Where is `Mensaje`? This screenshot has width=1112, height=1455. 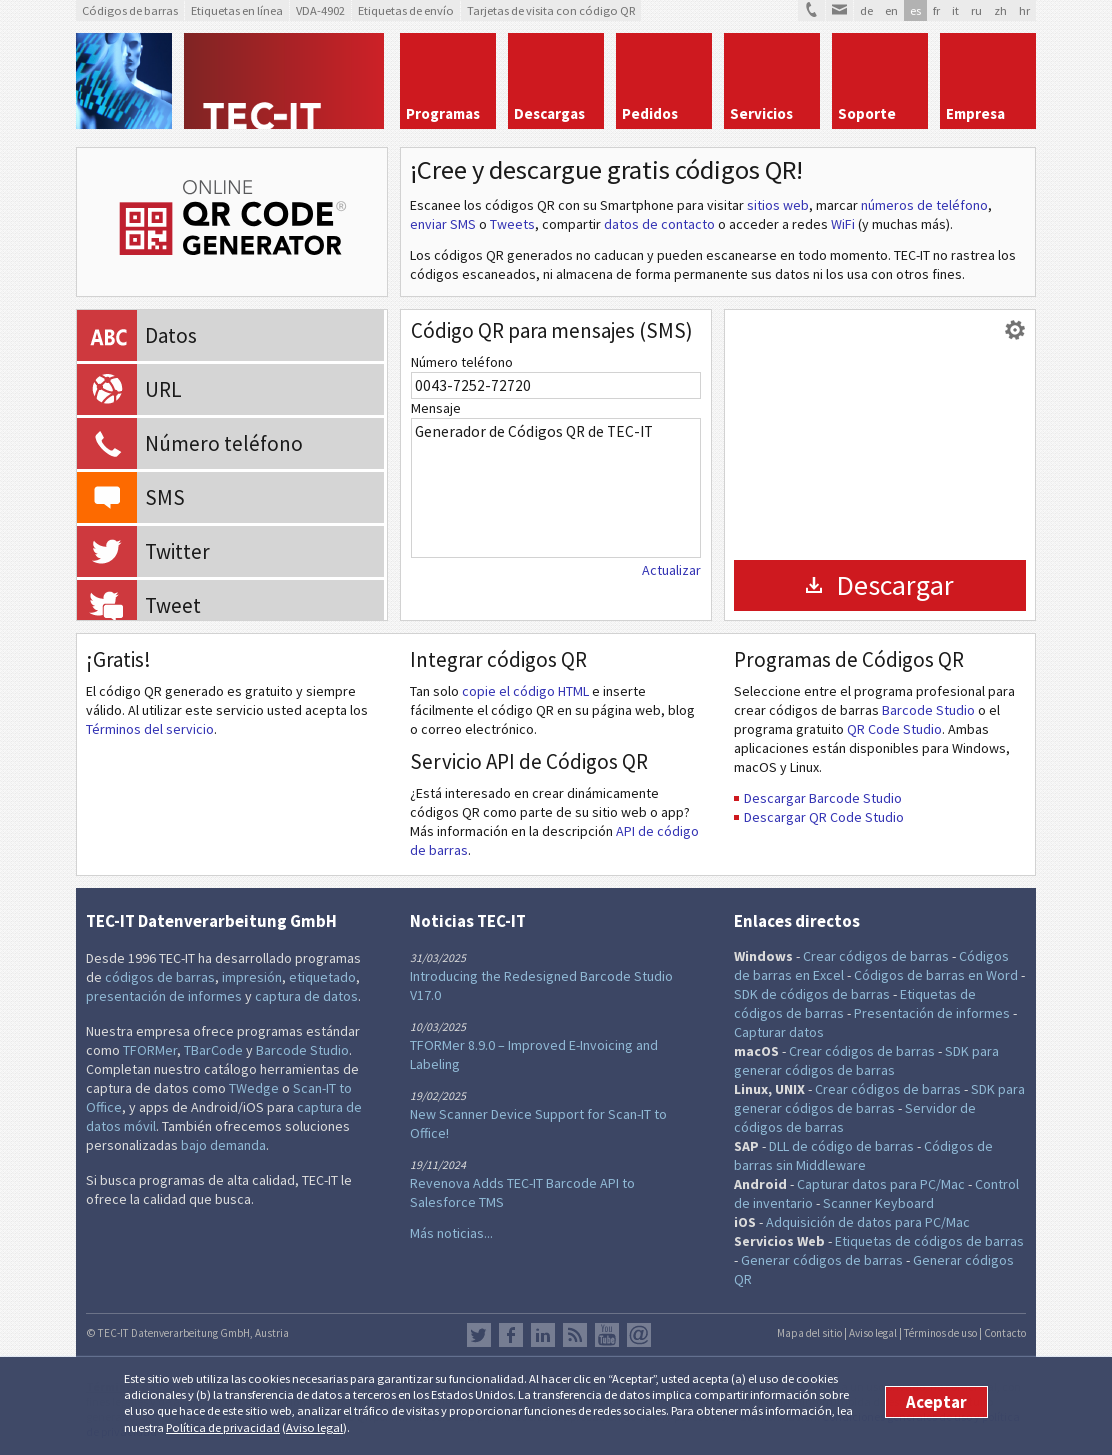
Mensaje is located at coordinates (436, 408).